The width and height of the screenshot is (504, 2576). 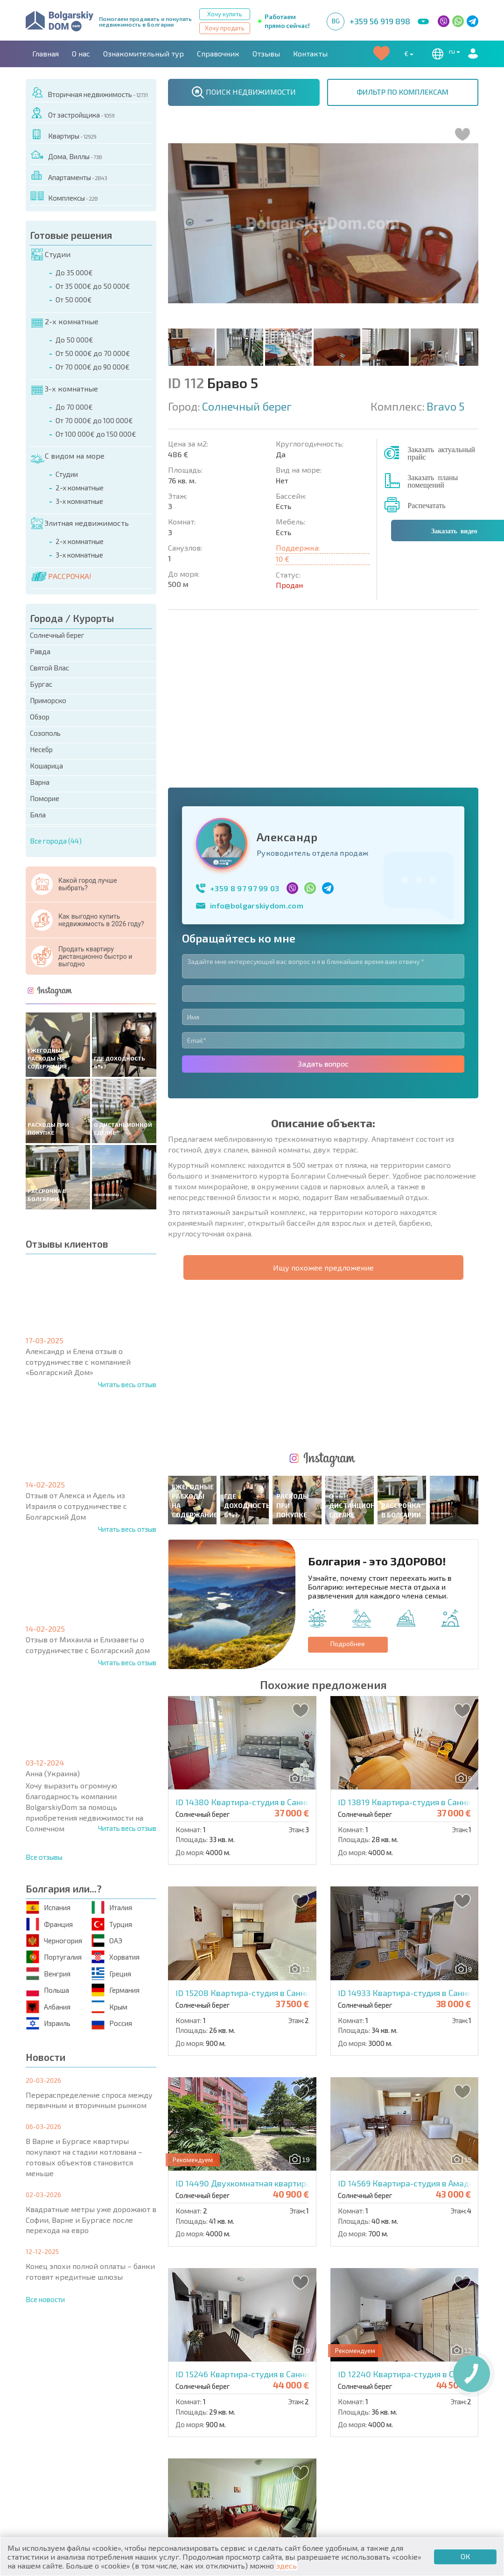 I want to click on Вторичная недвижимость, so click(x=89, y=92).